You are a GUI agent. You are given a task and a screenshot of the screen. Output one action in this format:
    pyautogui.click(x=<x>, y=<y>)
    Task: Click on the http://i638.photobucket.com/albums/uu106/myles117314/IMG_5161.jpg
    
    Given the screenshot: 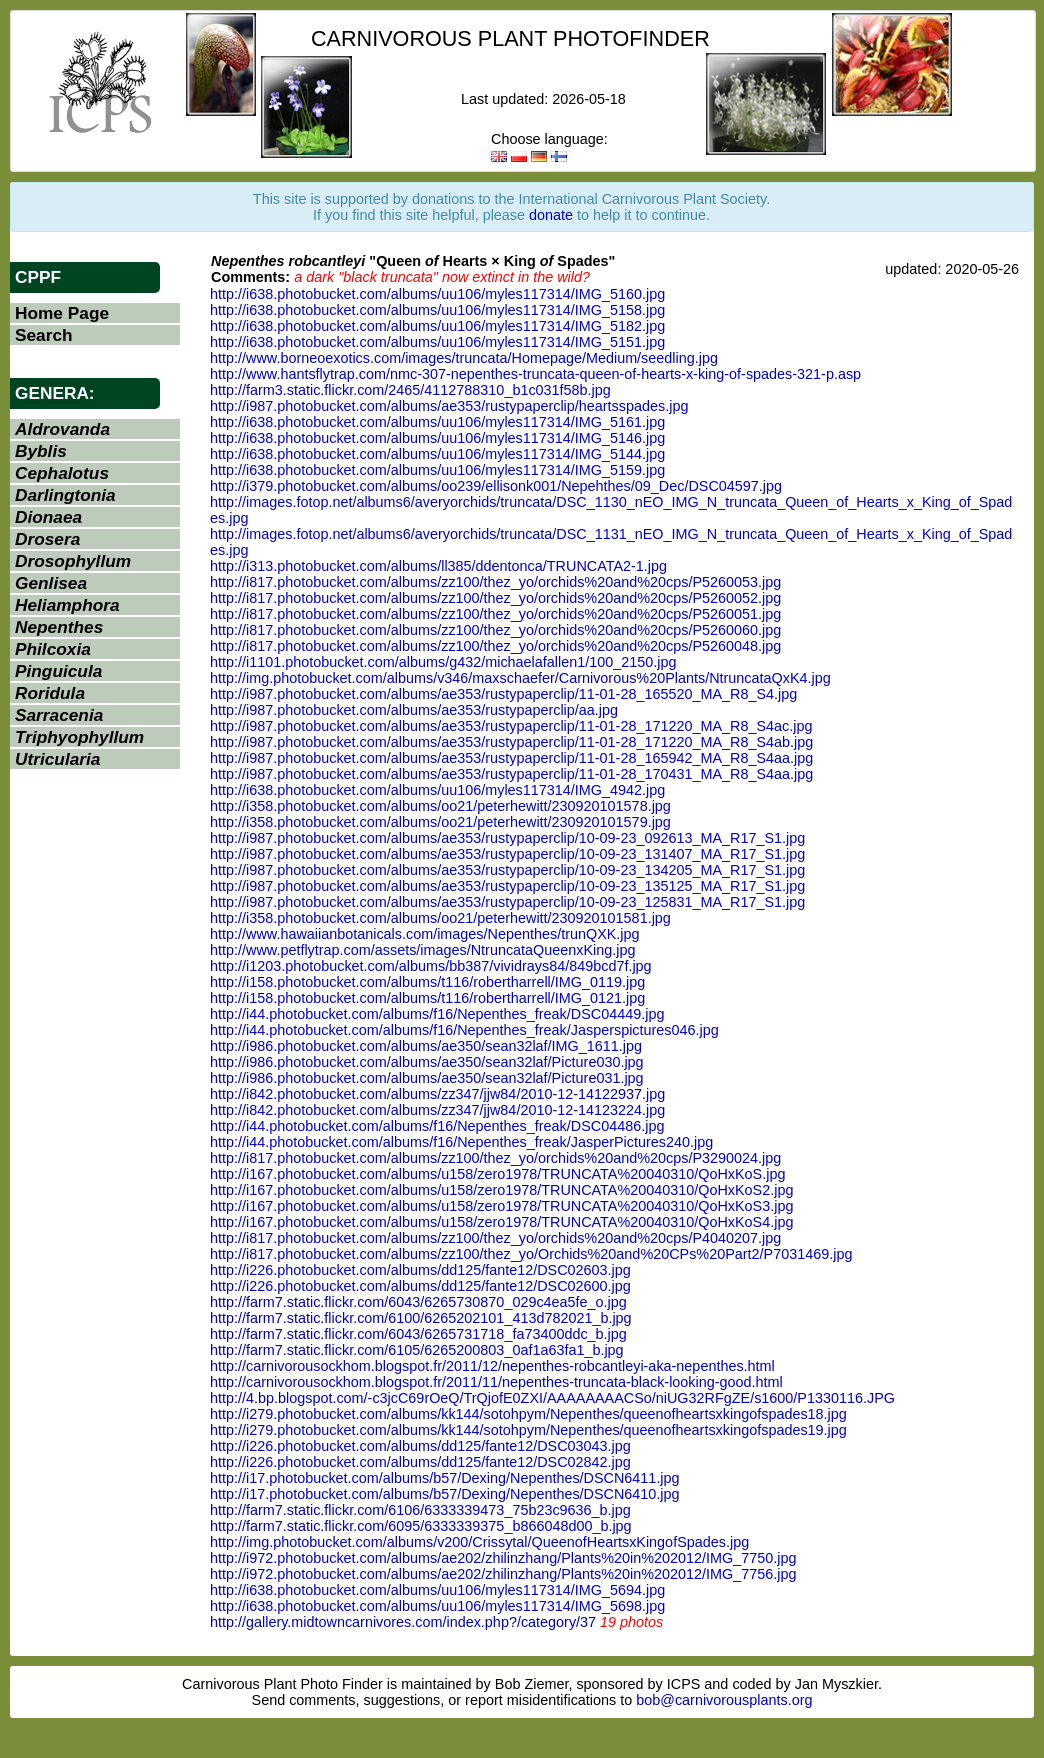 What is the action you would take?
    pyautogui.click(x=437, y=422)
    